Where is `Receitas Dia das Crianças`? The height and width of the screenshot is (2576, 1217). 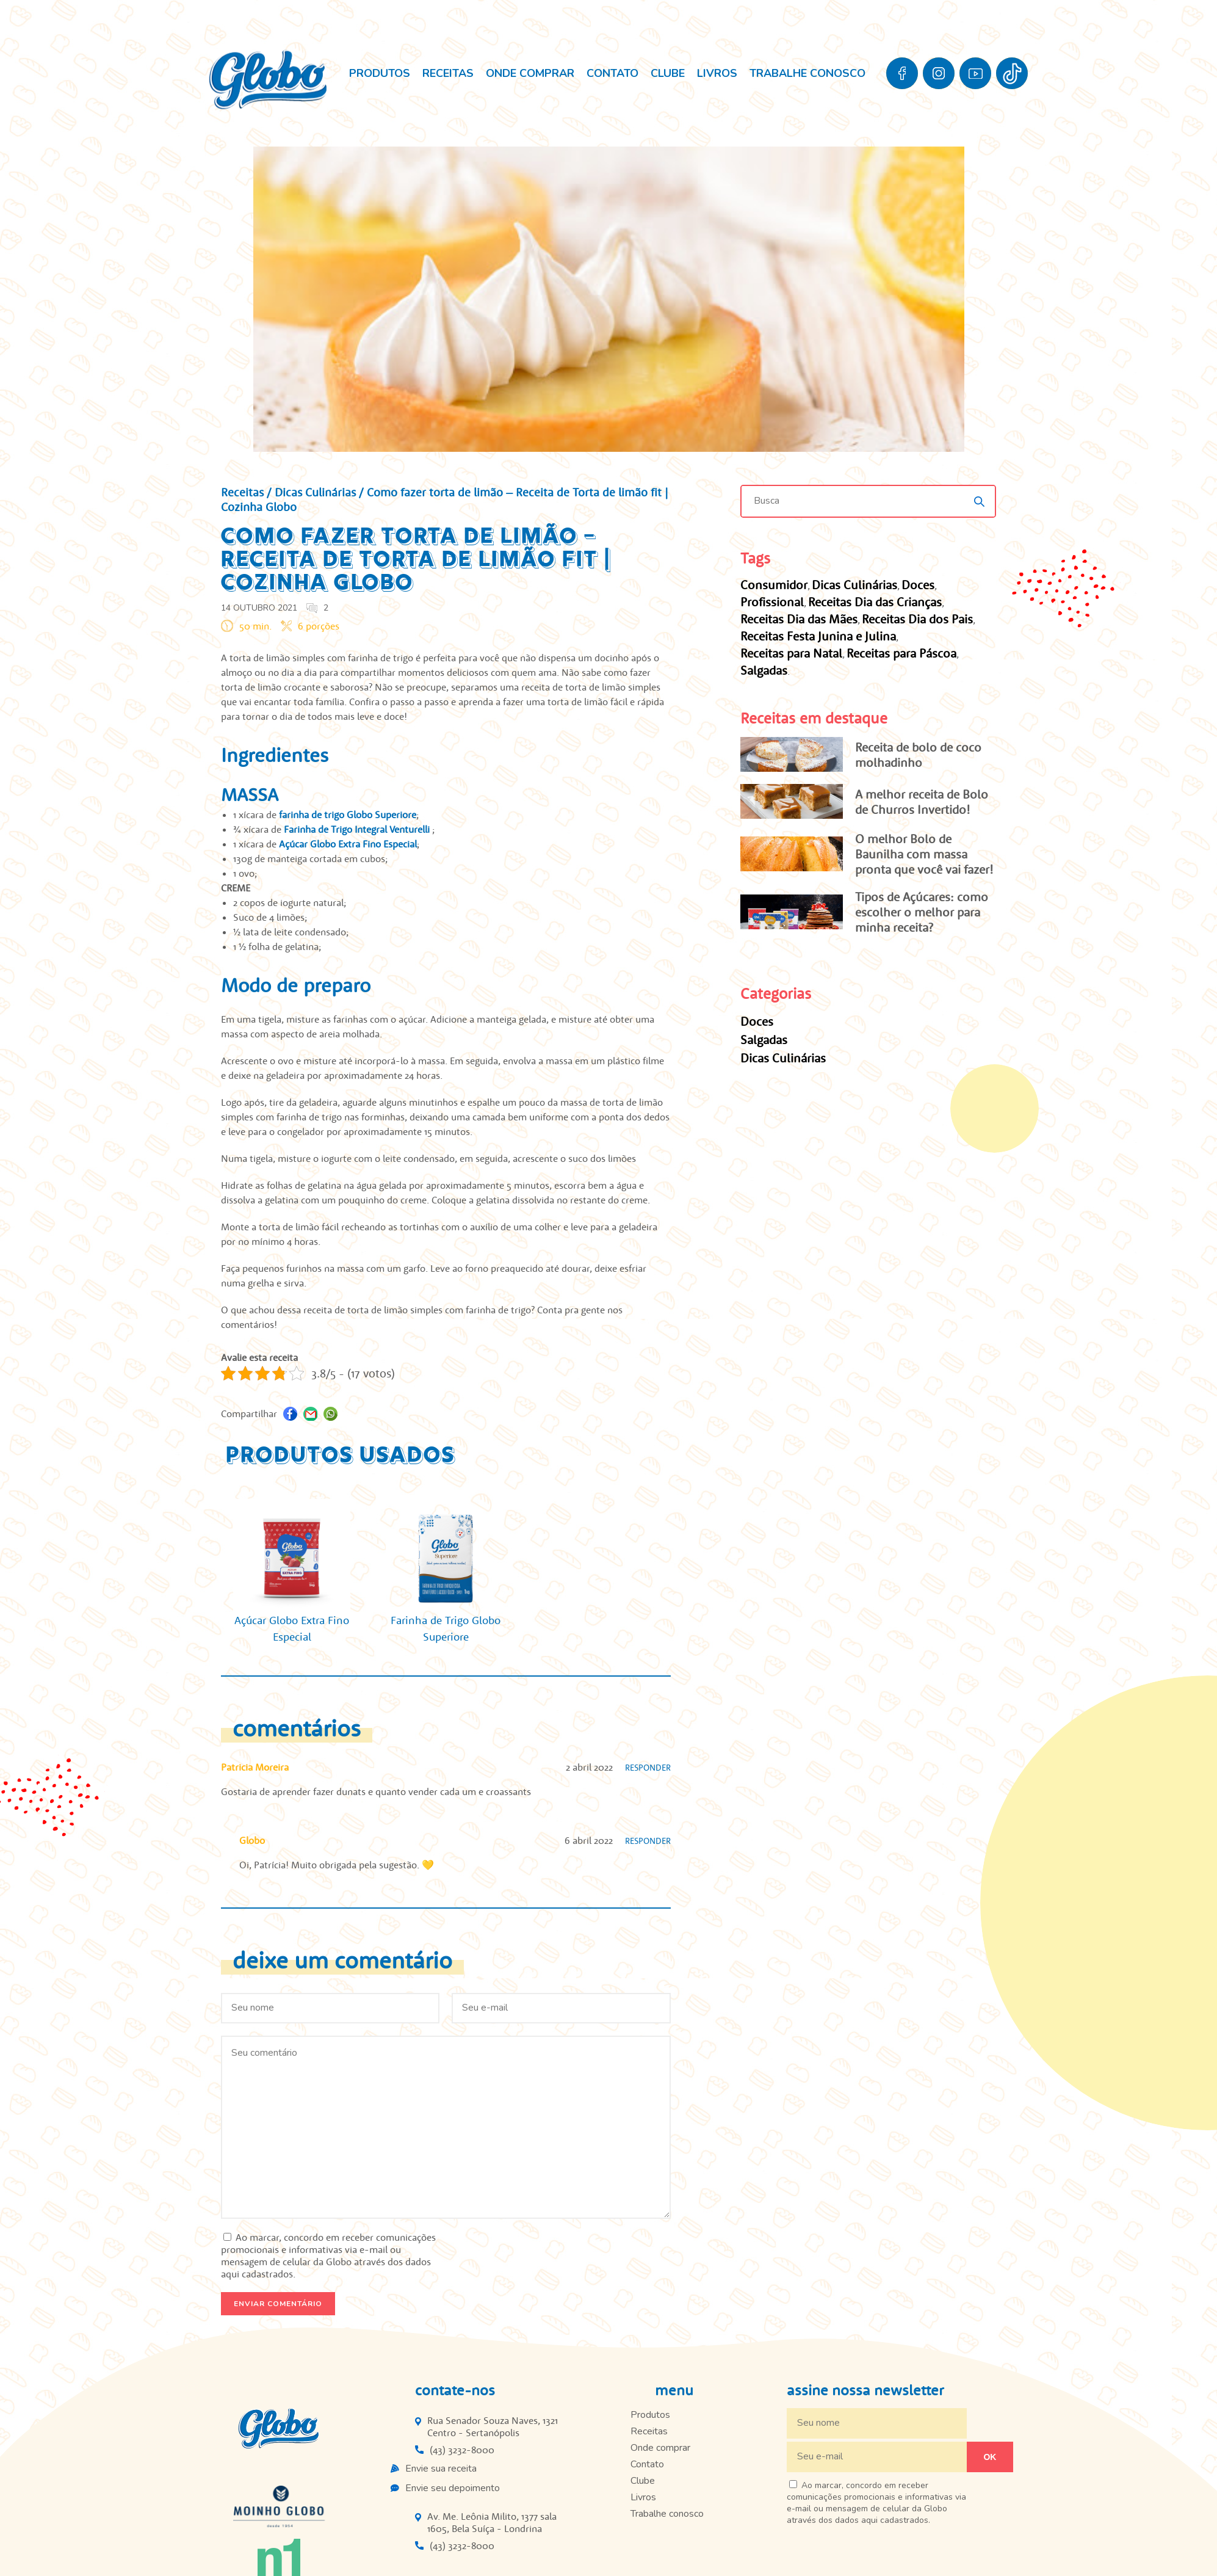
Receitas Dia das Crianças is located at coordinates (875, 601).